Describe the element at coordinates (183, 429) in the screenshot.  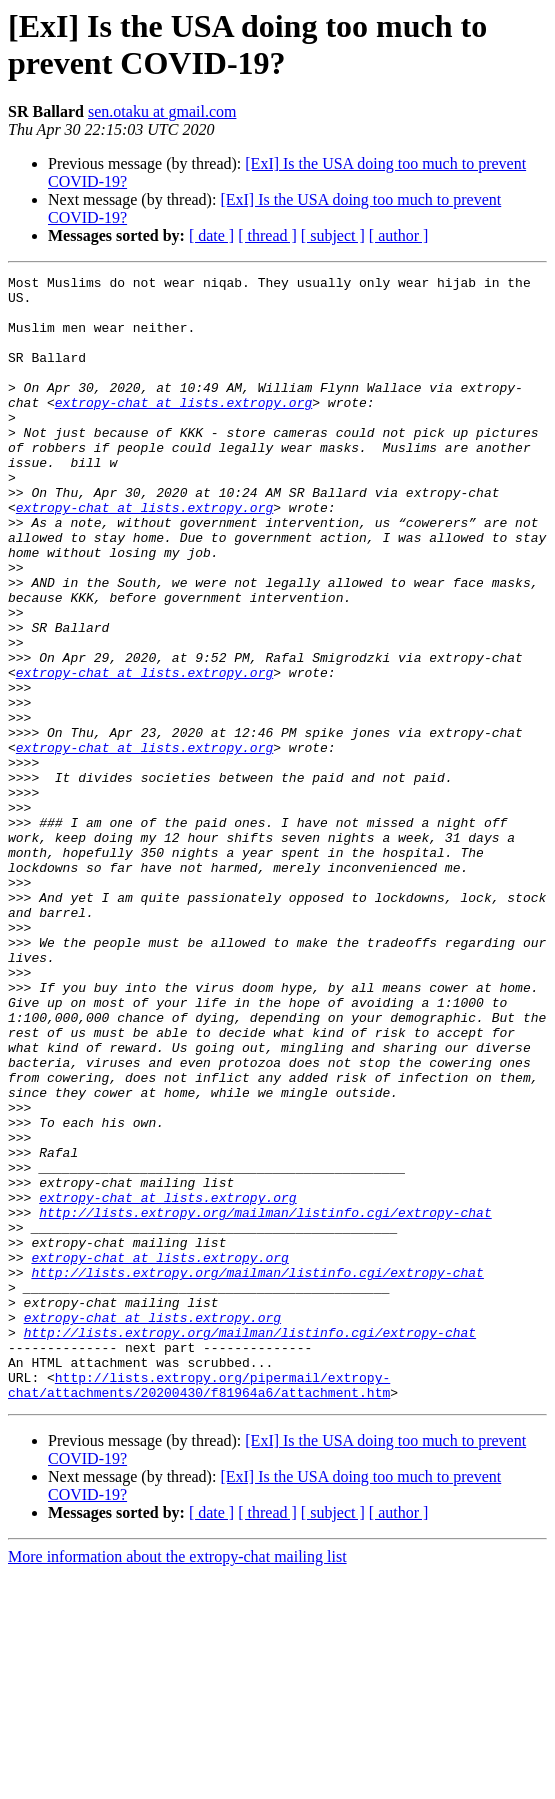
I see `extropy-chat at lists.extropy.org` at that location.